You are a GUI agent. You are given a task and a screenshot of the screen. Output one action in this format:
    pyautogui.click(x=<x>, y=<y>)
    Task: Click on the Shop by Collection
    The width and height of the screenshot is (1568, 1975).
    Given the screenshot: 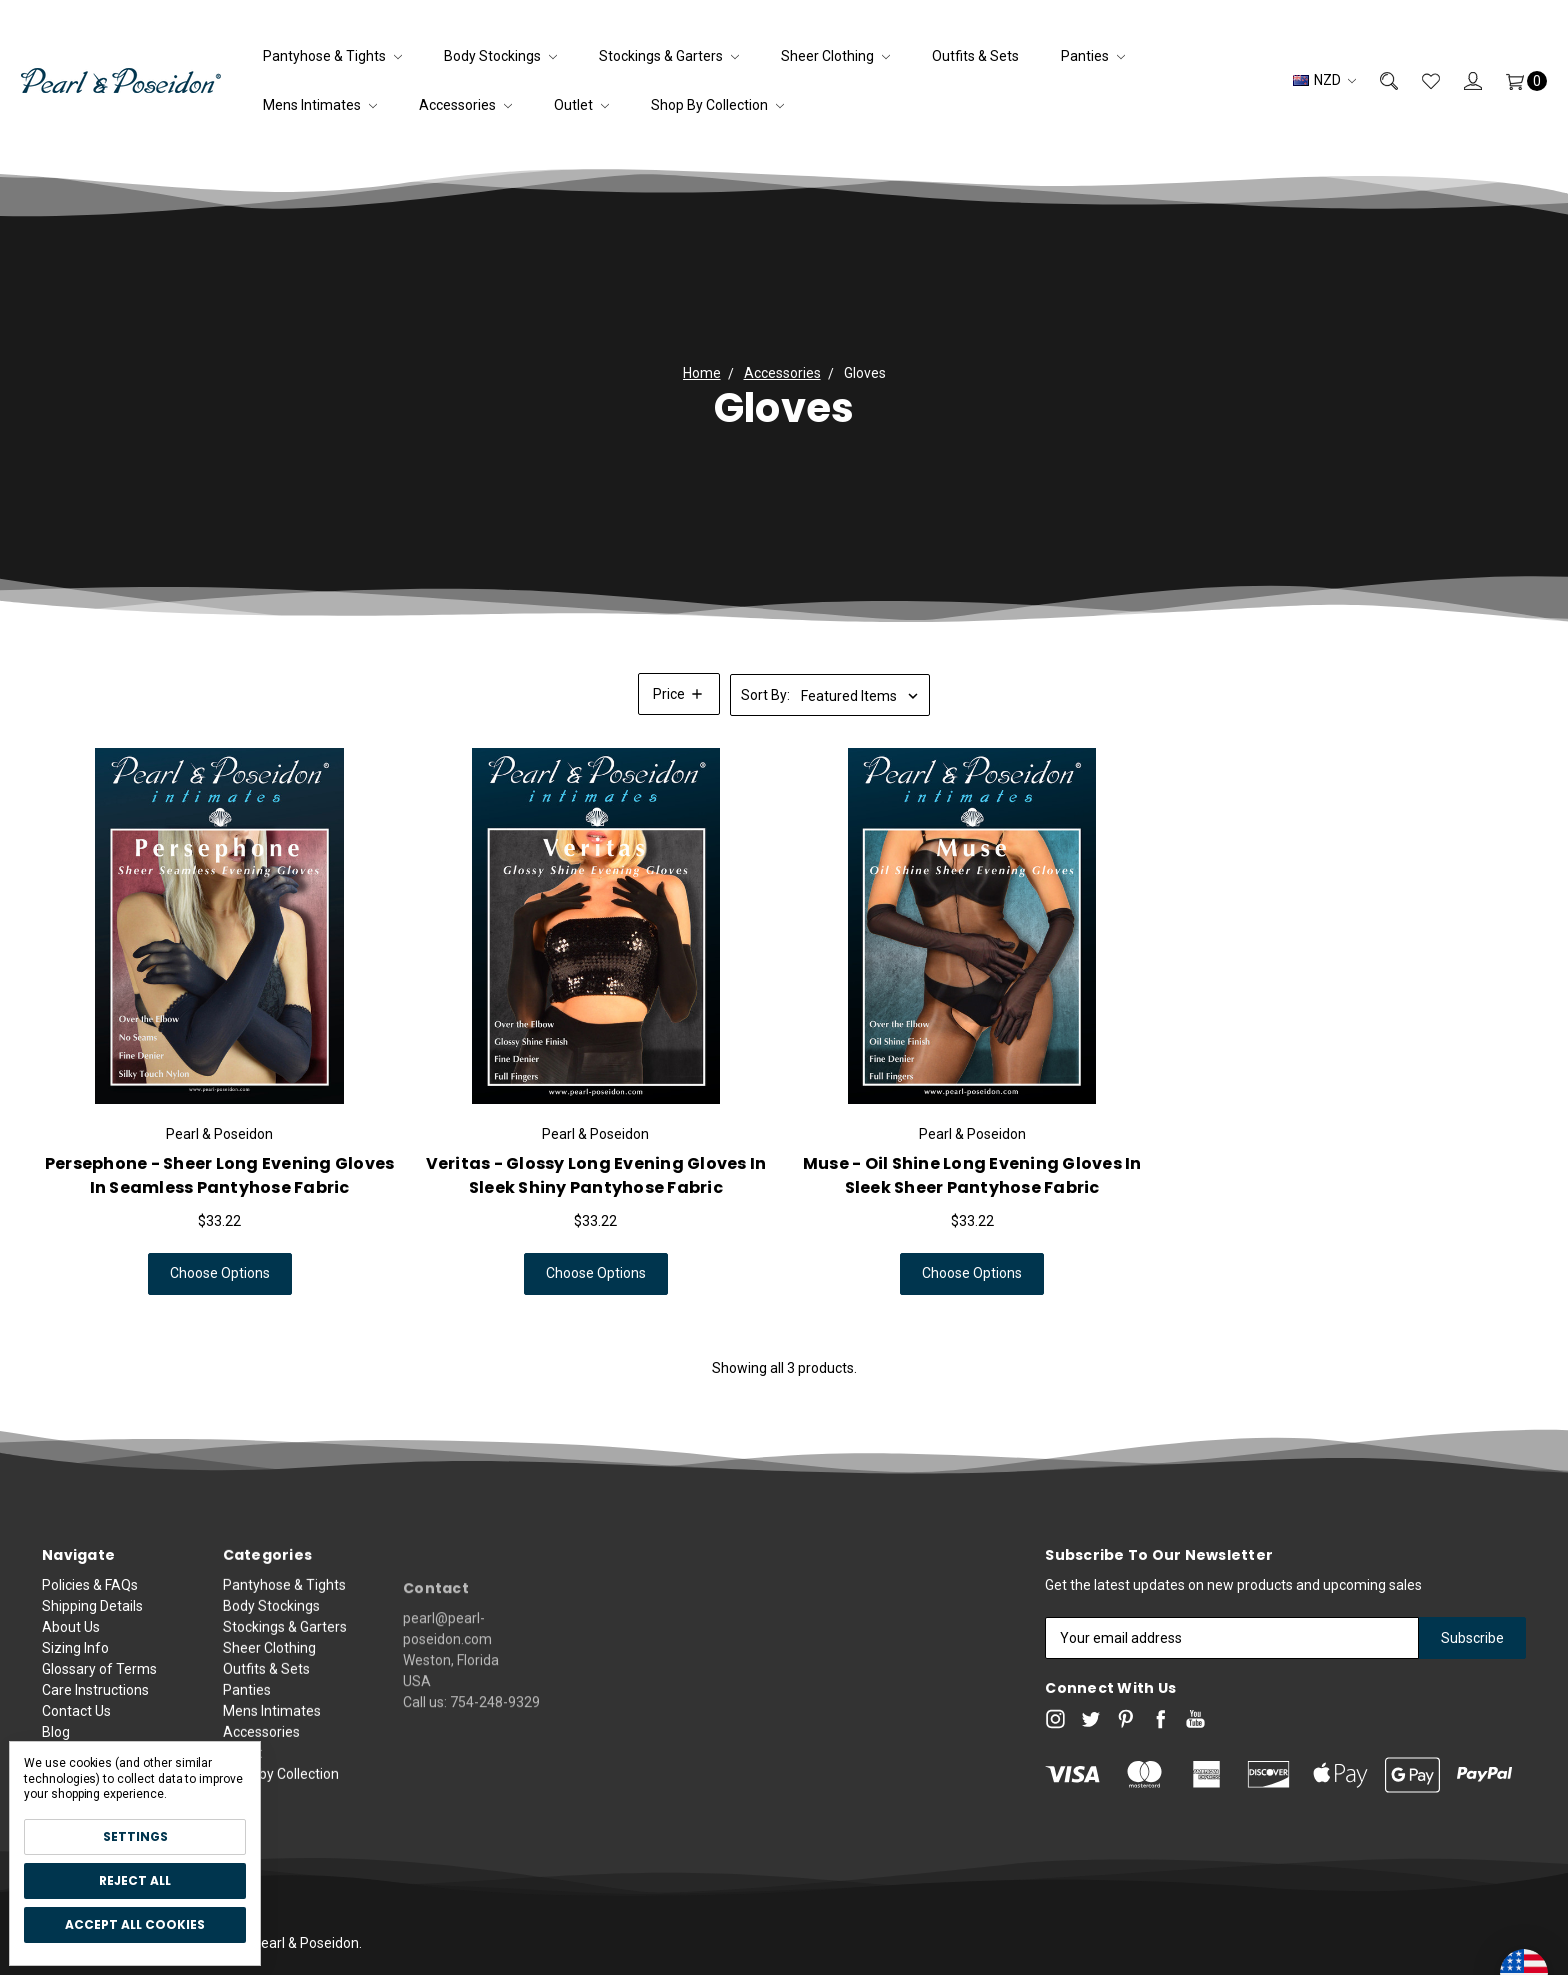 What is the action you would take?
    pyautogui.click(x=717, y=105)
    